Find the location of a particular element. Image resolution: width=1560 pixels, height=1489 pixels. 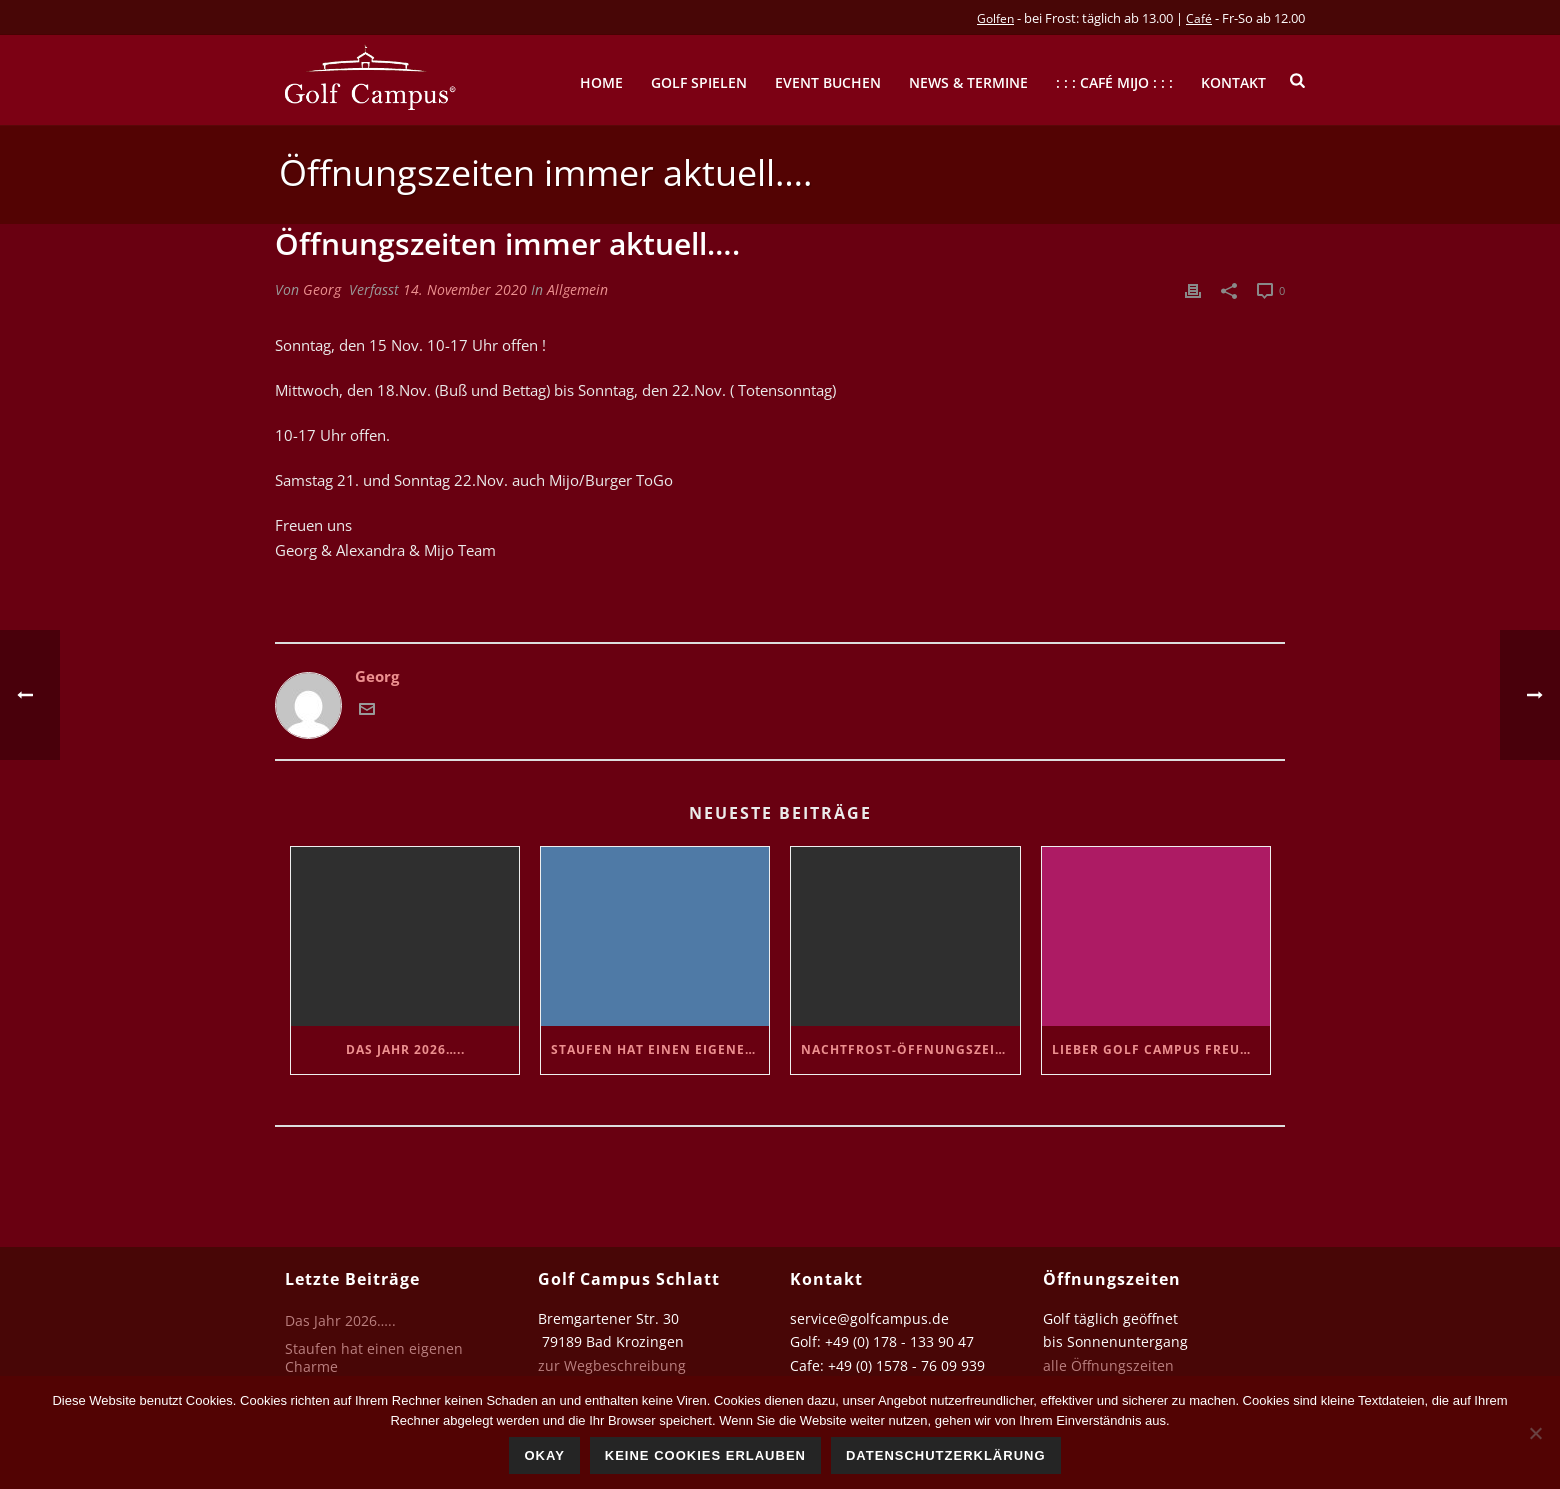

Keine Cookies erlauben is located at coordinates (705, 1455).